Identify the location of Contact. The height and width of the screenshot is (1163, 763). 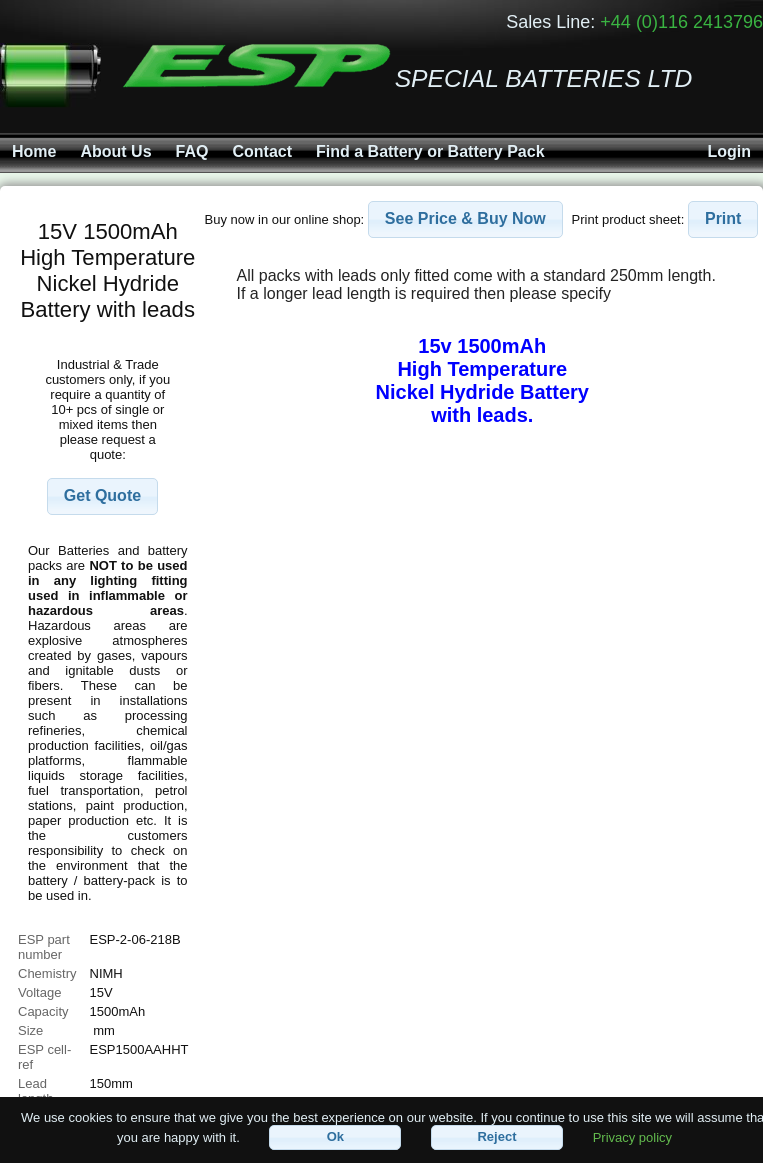
(262, 151).